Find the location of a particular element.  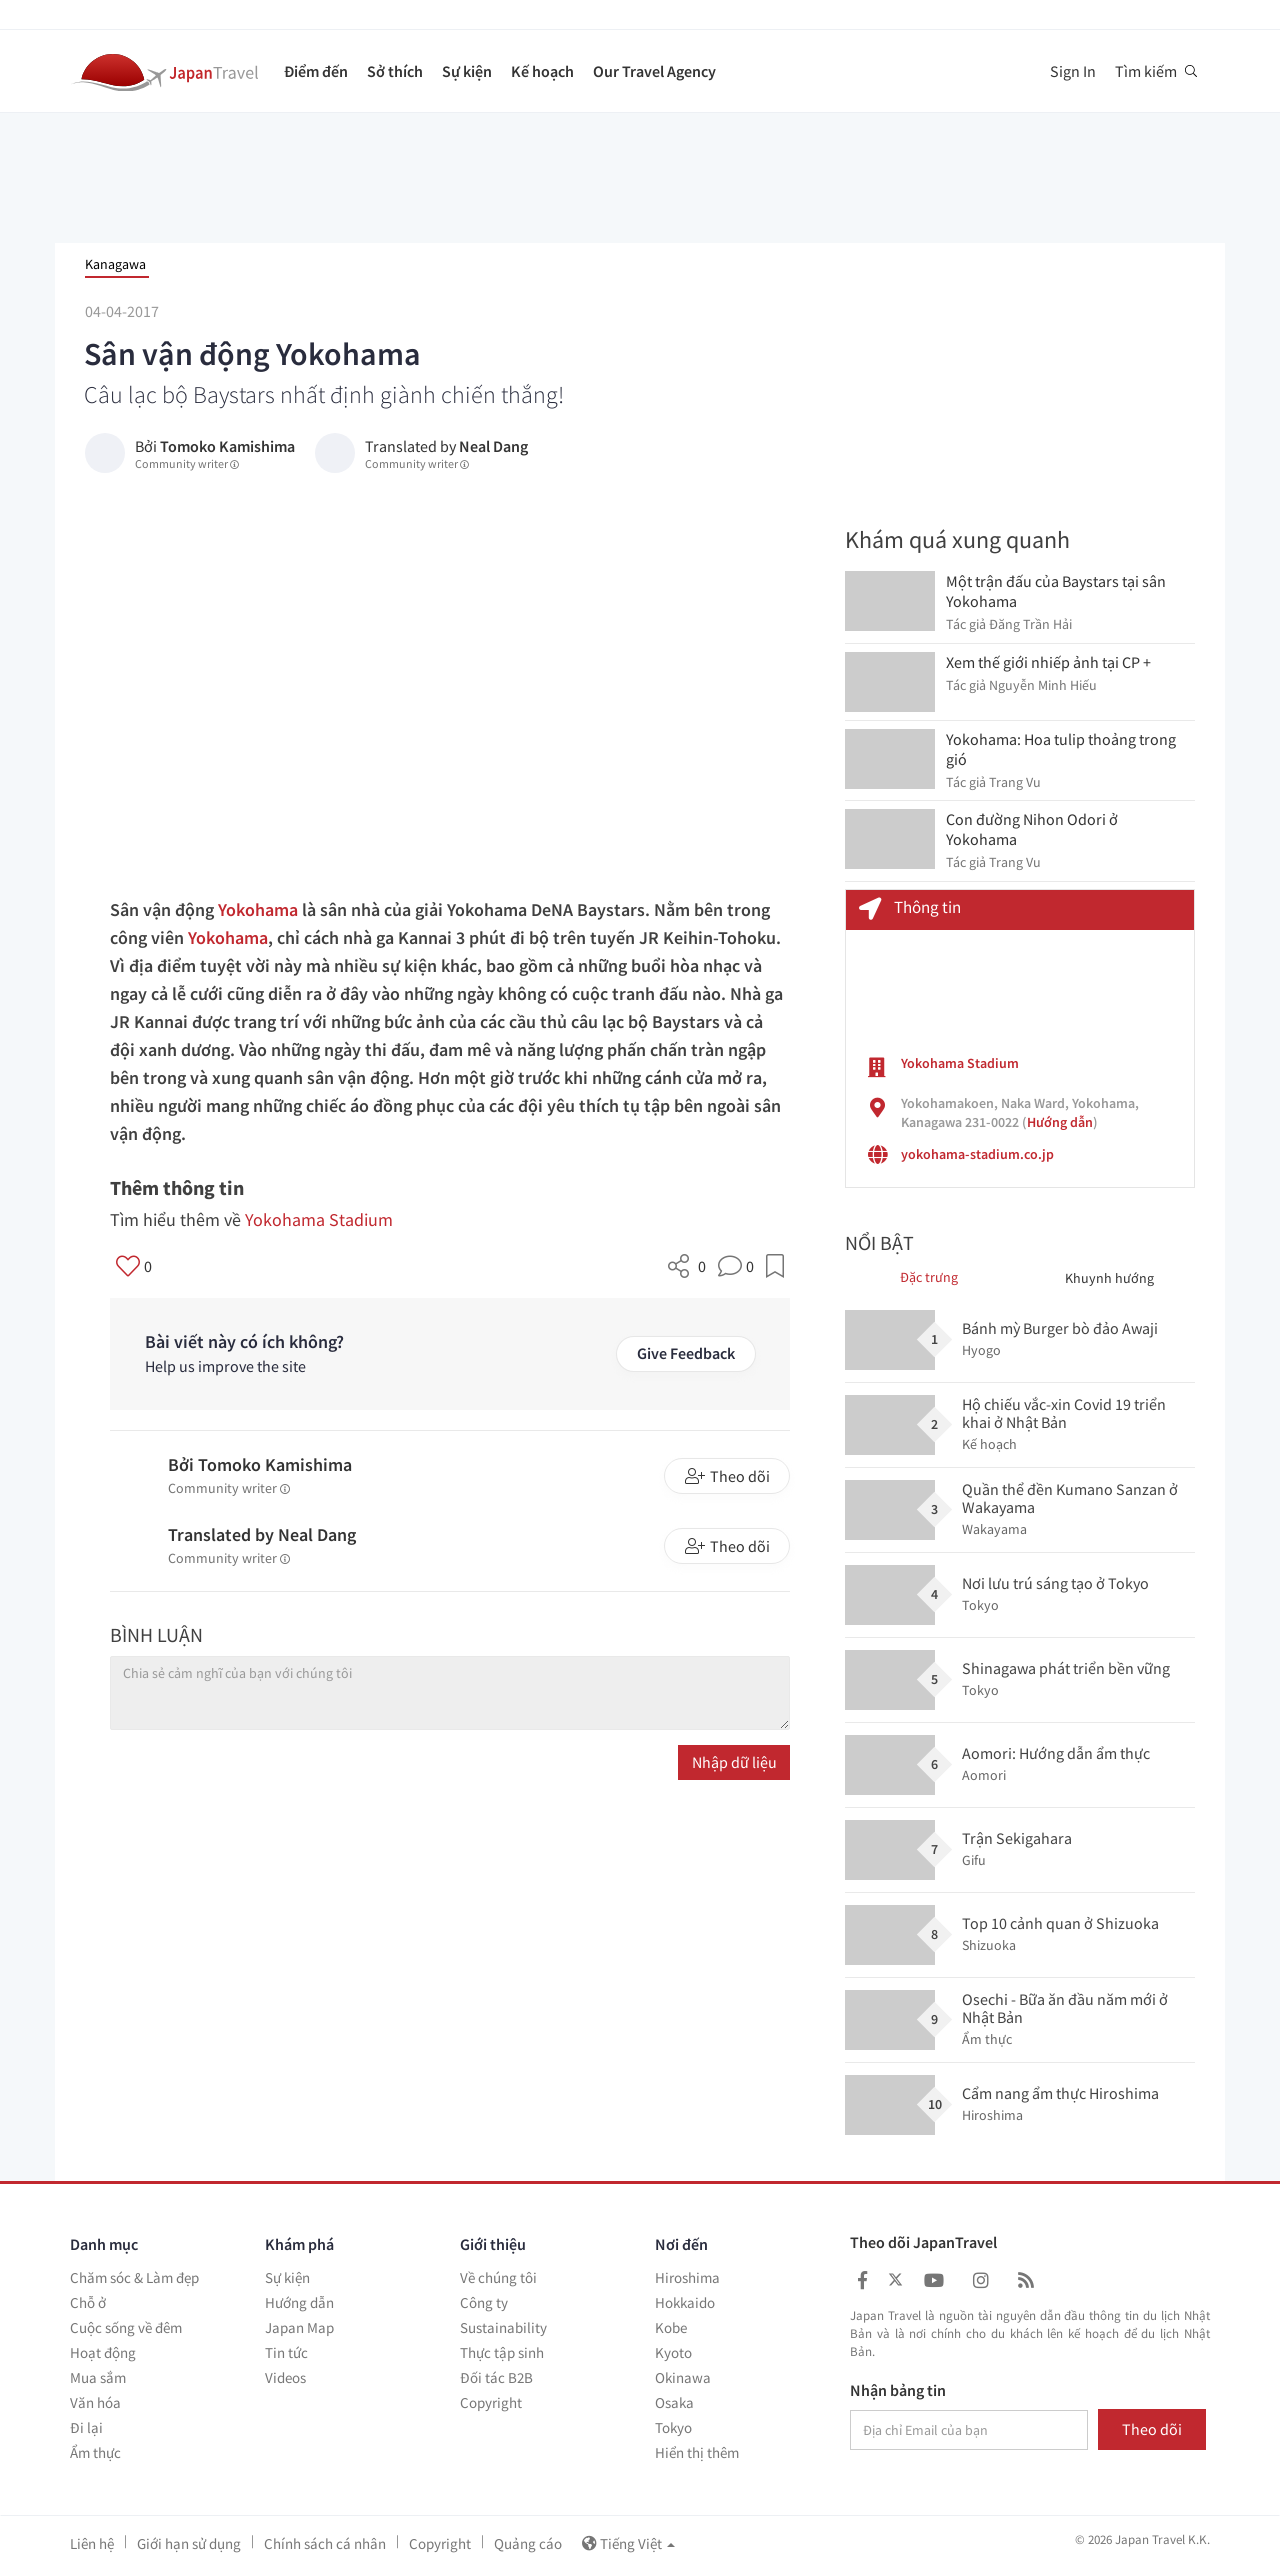

Tiếng Việt is located at coordinates (628, 2543).